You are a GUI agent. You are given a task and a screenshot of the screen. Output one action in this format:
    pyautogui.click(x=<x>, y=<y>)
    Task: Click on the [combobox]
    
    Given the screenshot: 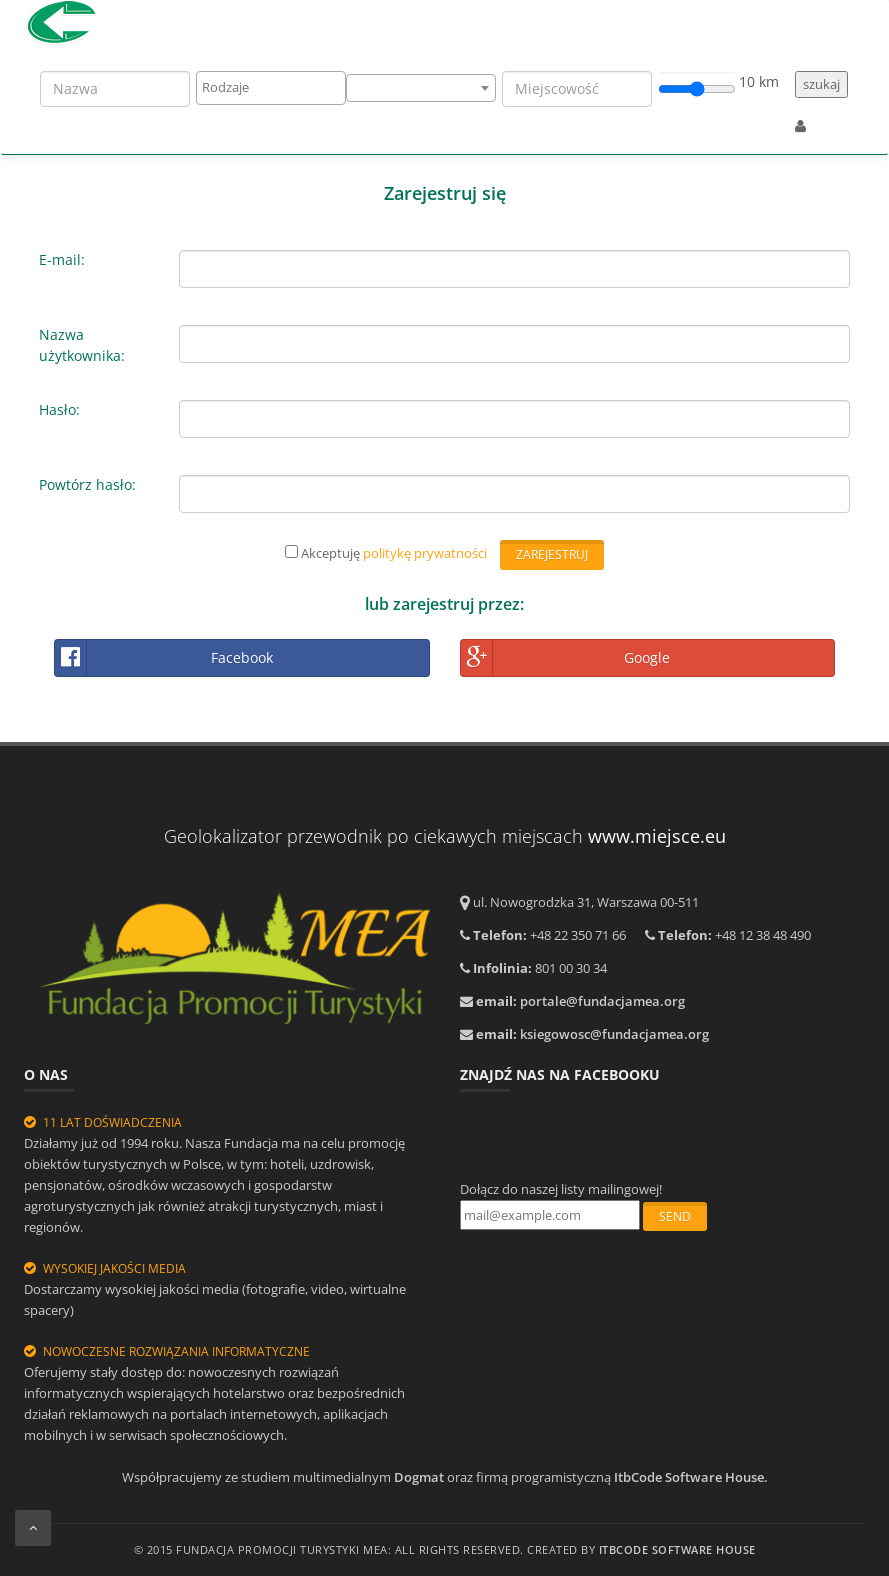 What is the action you would take?
    pyautogui.click(x=271, y=88)
    